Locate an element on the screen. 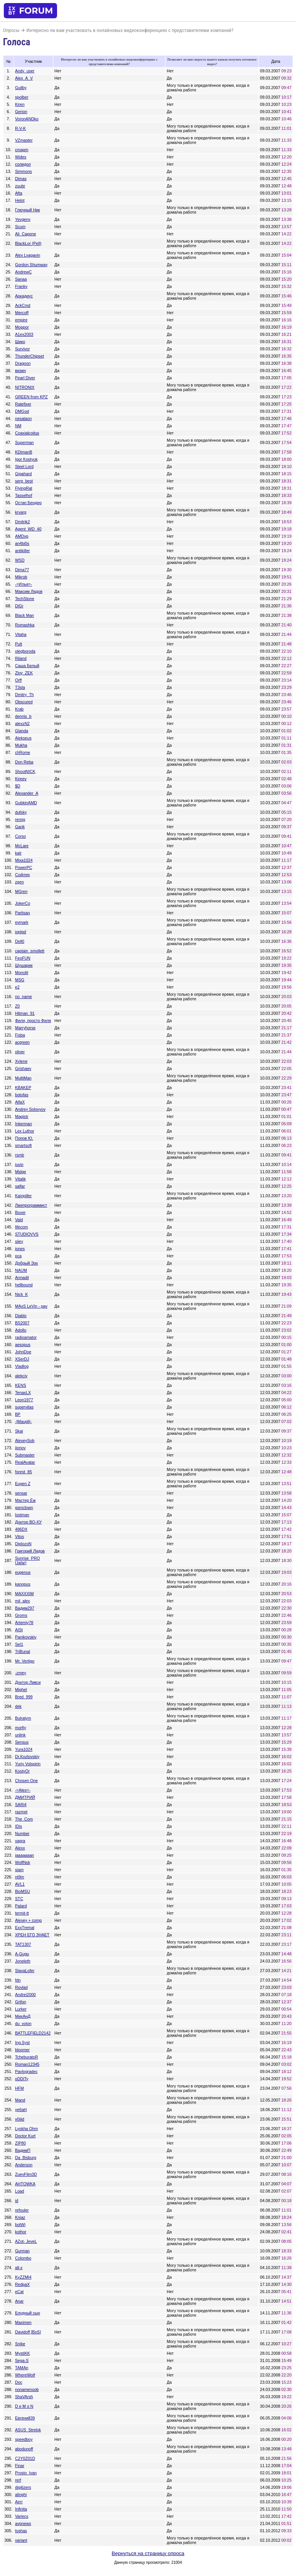 The width and height of the screenshot is (296, 2576). Tasselhof is located at coordinates (23, 495).